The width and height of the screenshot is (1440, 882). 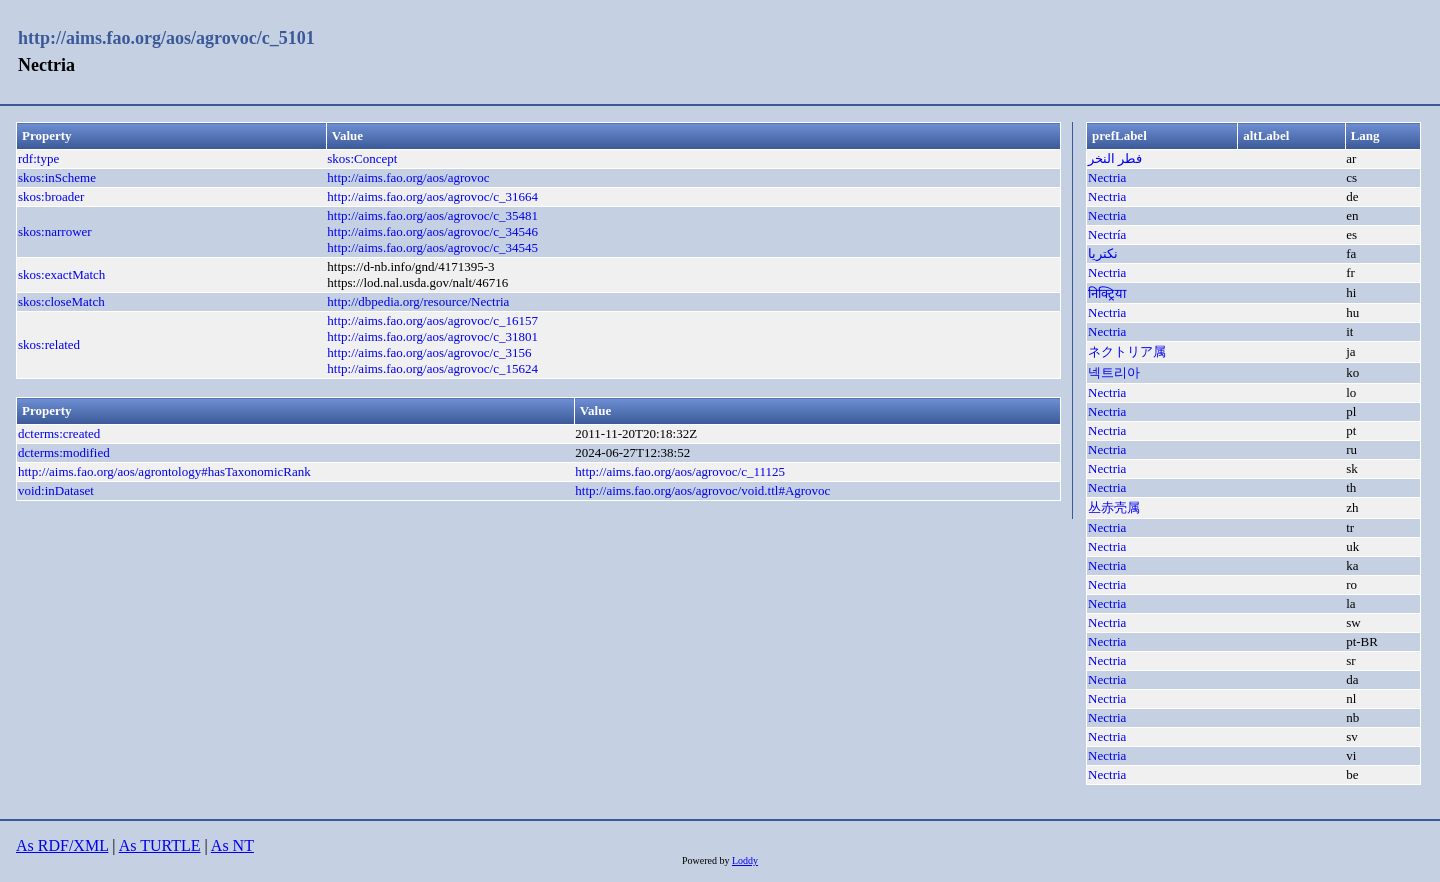 What do you see at coordinates (160, 845) in the screenshot?
I see `As TURTLE` at bounding box center [160, 845].